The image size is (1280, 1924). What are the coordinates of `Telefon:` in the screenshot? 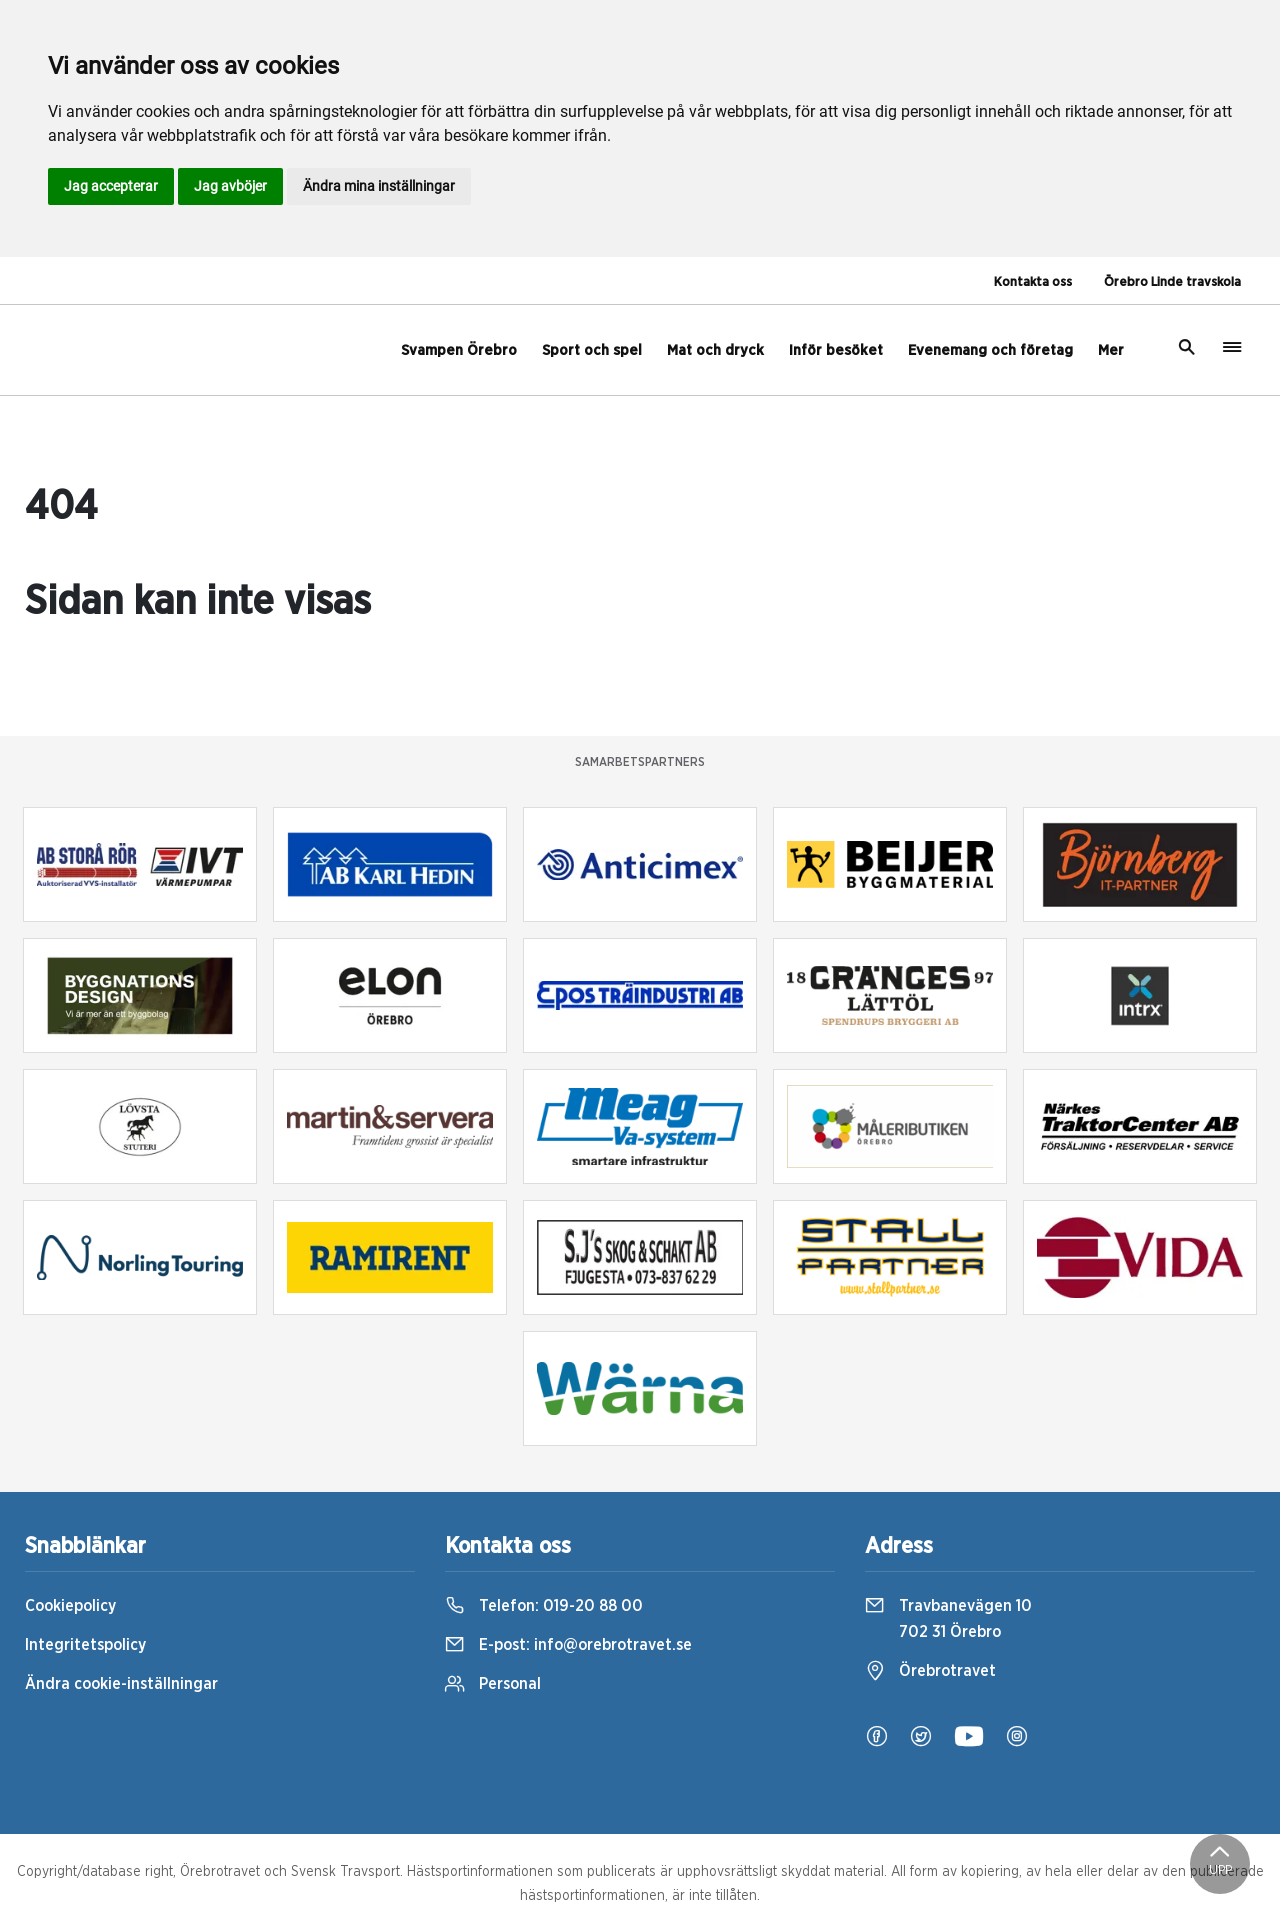 It's located at (544, 1606).